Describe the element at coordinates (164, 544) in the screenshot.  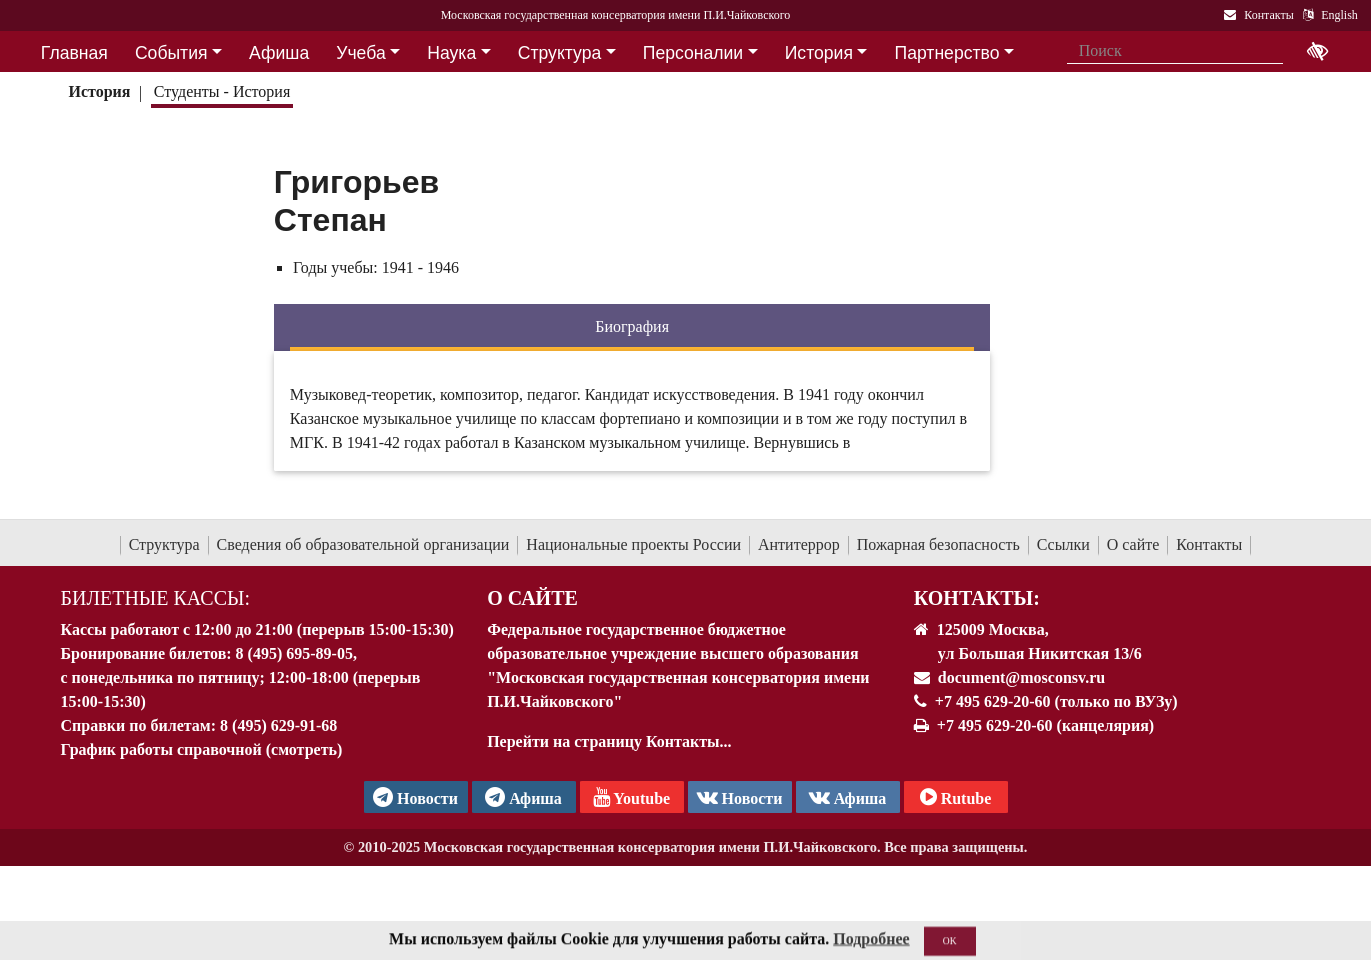
I see `Структура` at that location.